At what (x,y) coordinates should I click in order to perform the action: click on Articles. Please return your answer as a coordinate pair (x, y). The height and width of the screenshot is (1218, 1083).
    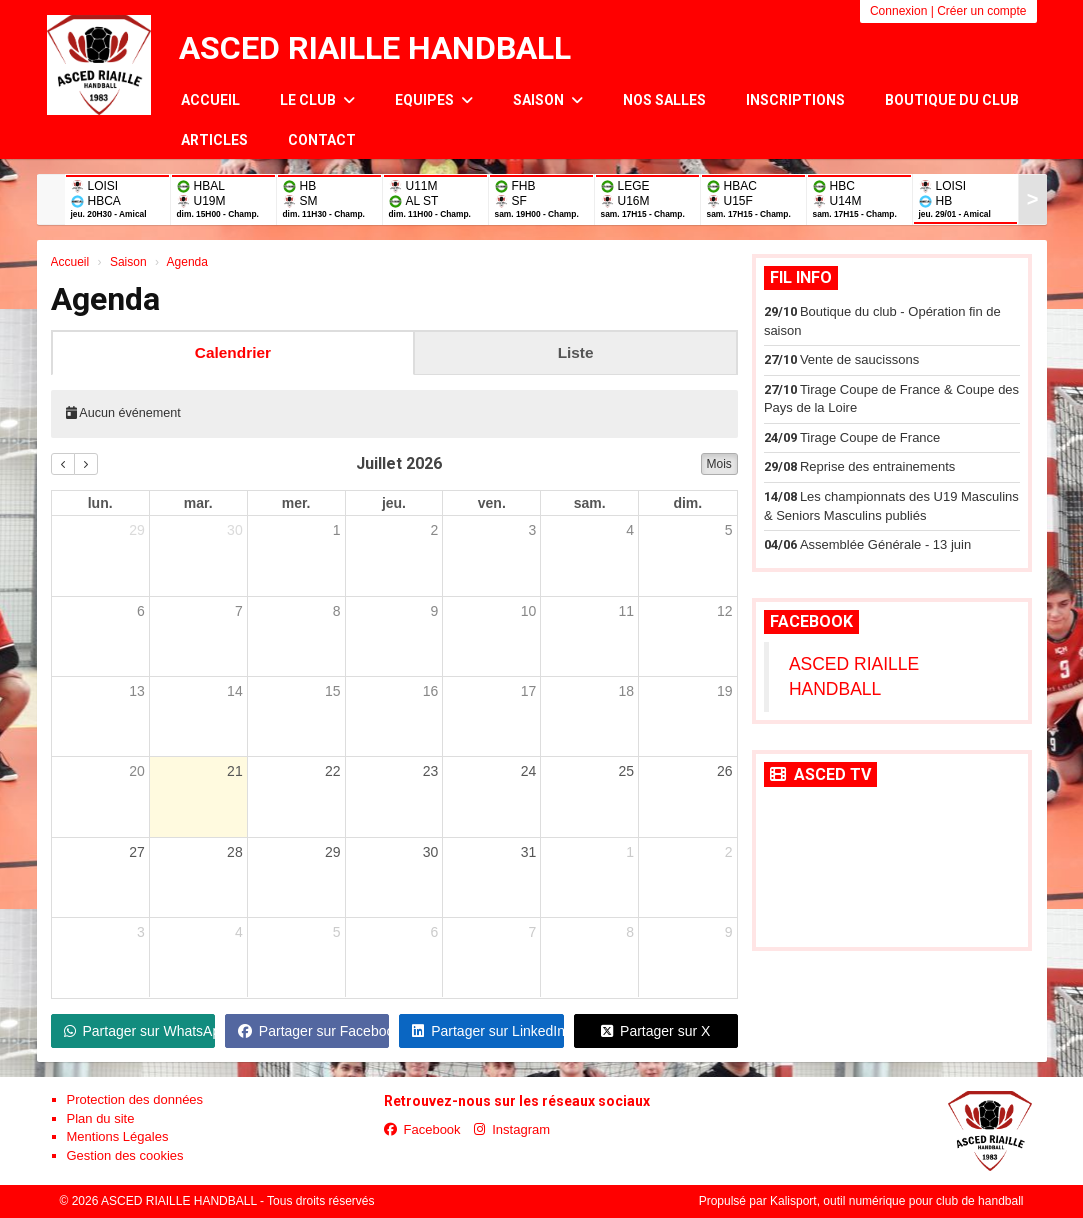
    Looking at the image, I should click on (214, 140).